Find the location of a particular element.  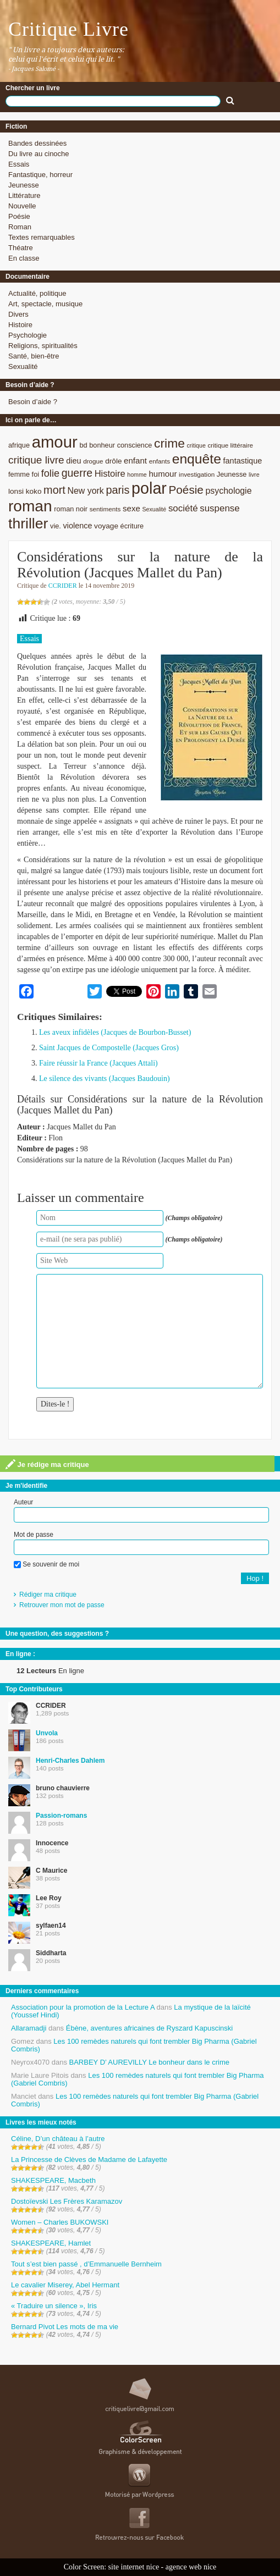

écriture [écriture (9 éléments)] is located at coordinates (132, 526).